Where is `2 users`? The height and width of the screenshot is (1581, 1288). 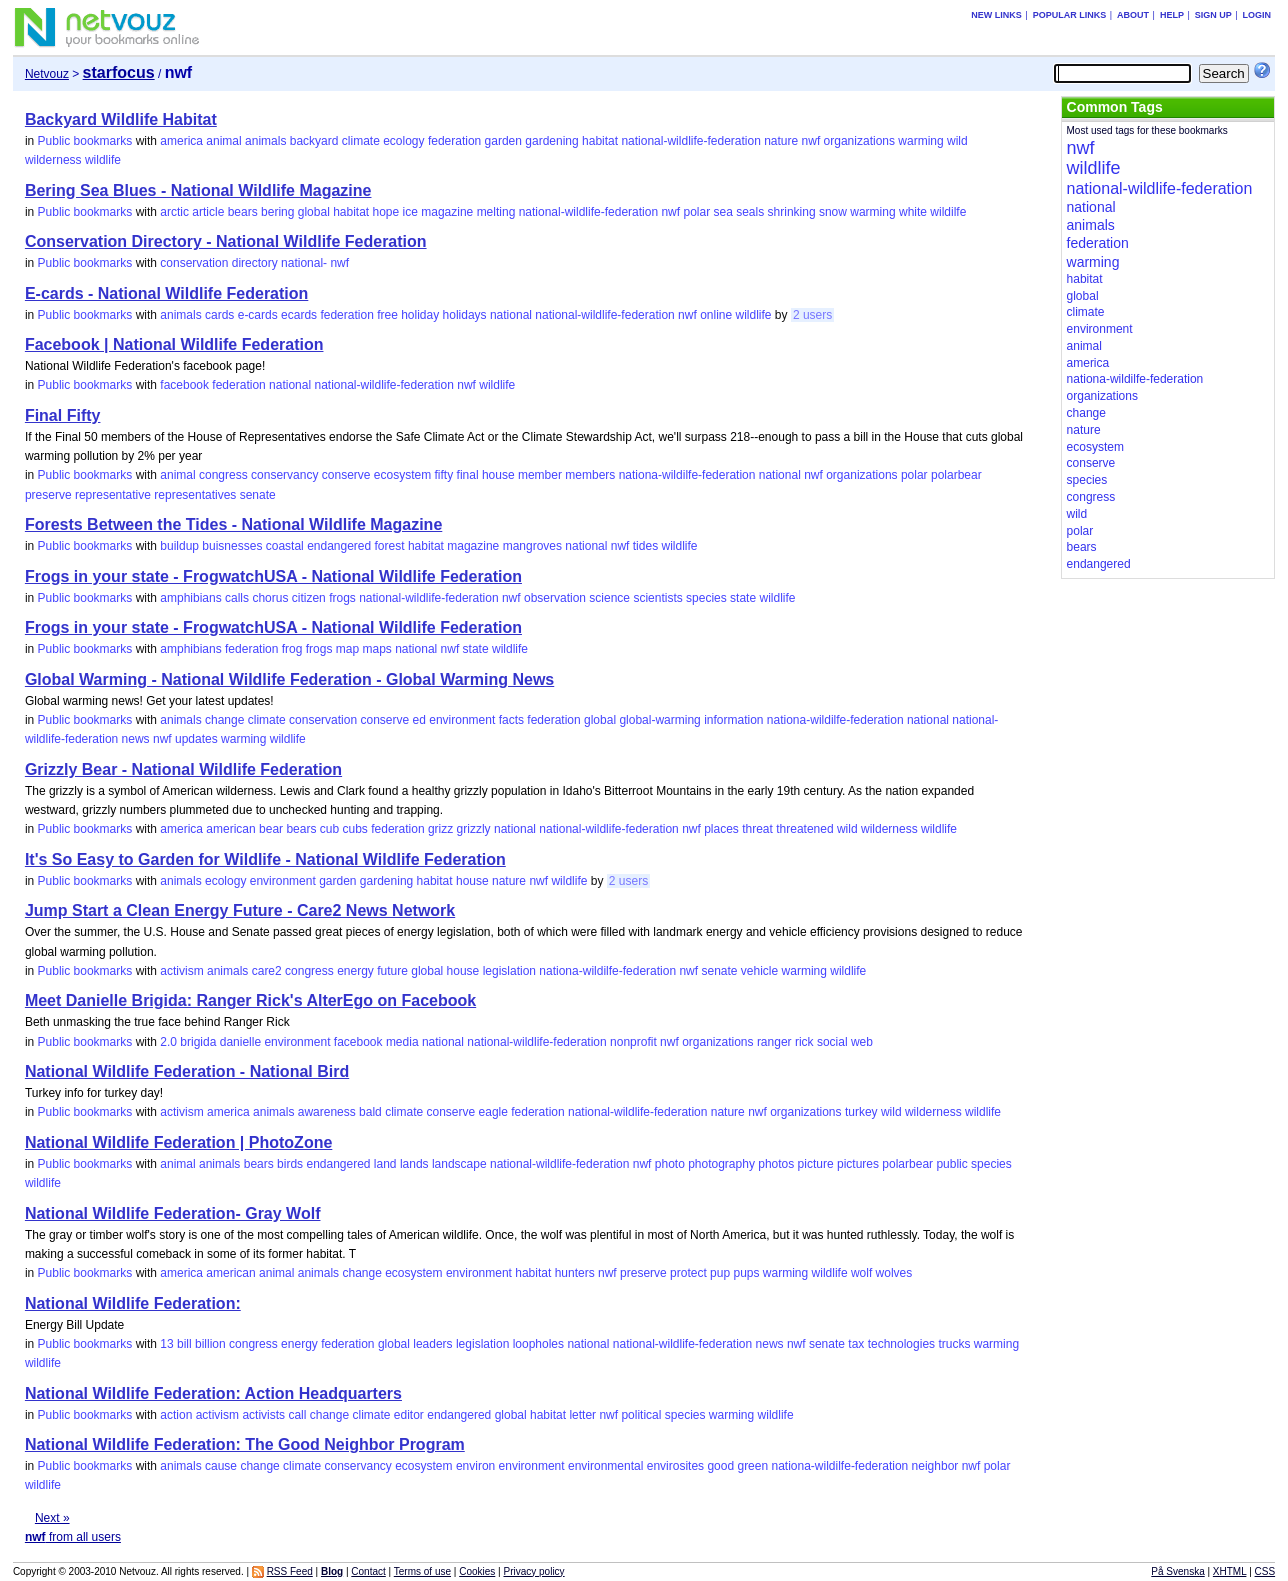 2 users is located at coordinates (812, 315).